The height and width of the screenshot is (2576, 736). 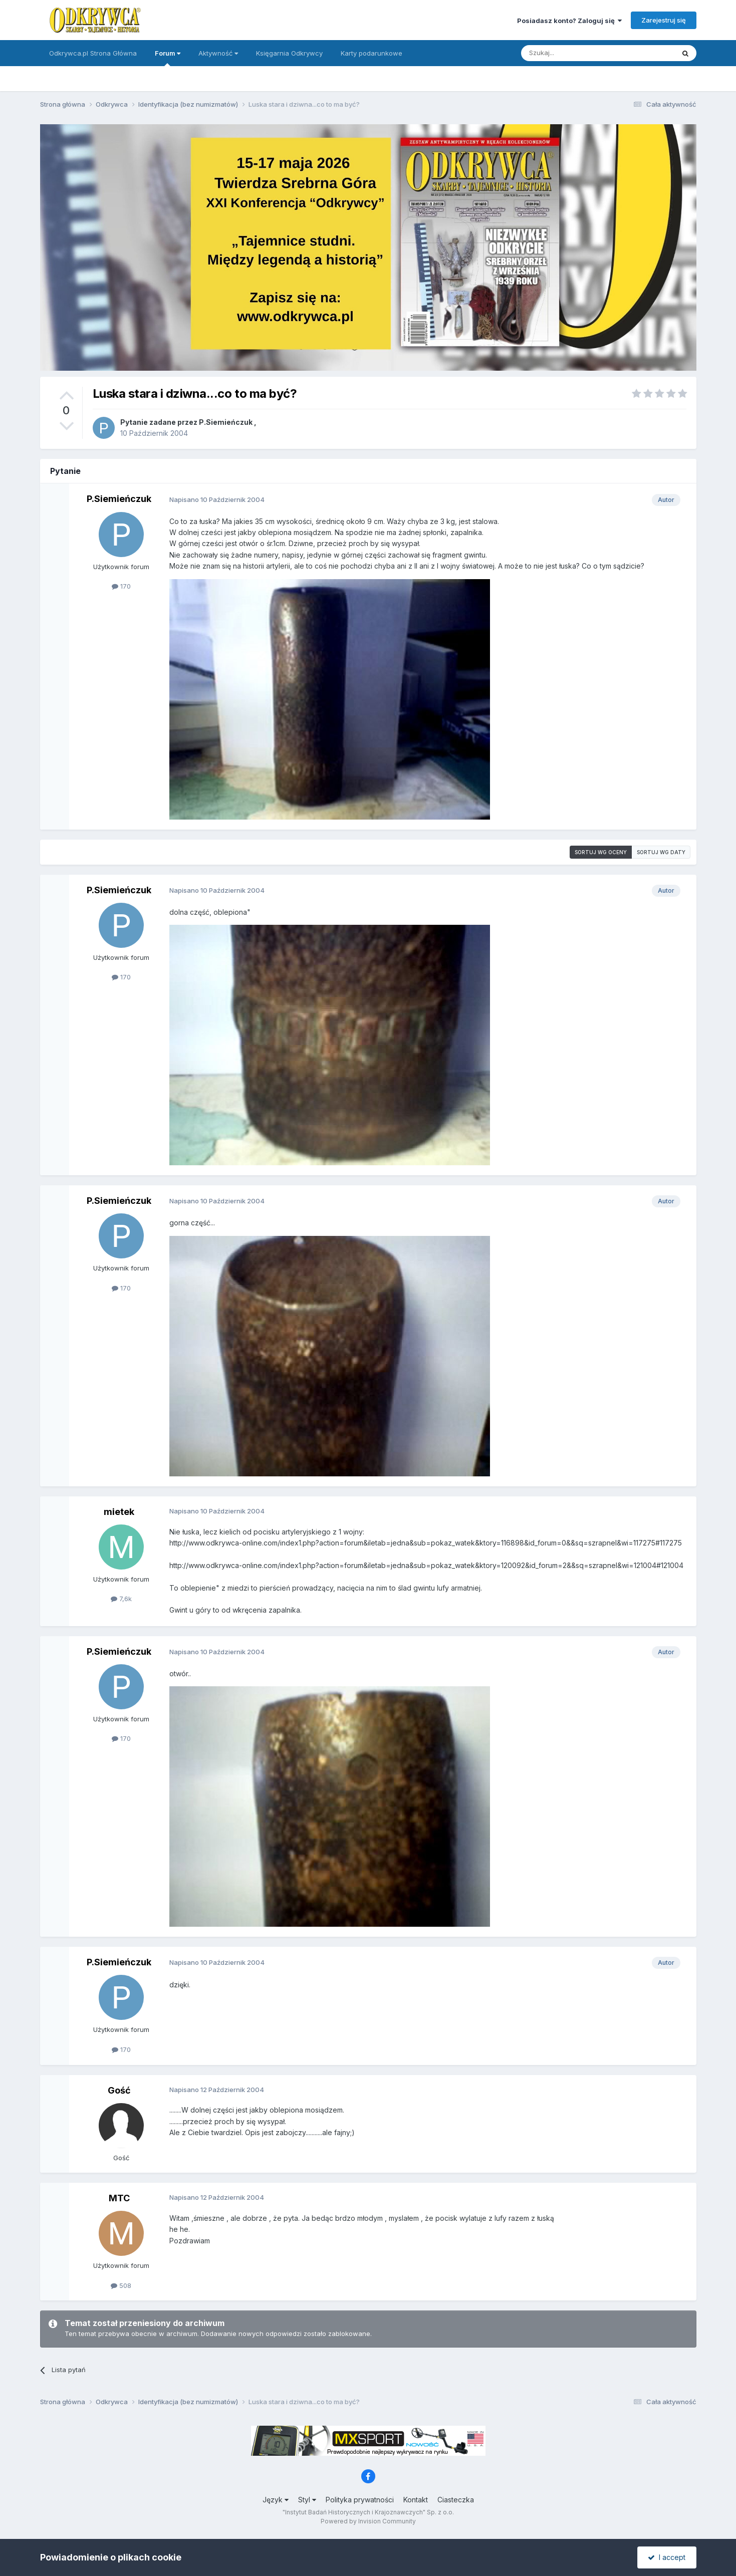 I want to click on Karty podarunkowe, so click(x=371, y=53).